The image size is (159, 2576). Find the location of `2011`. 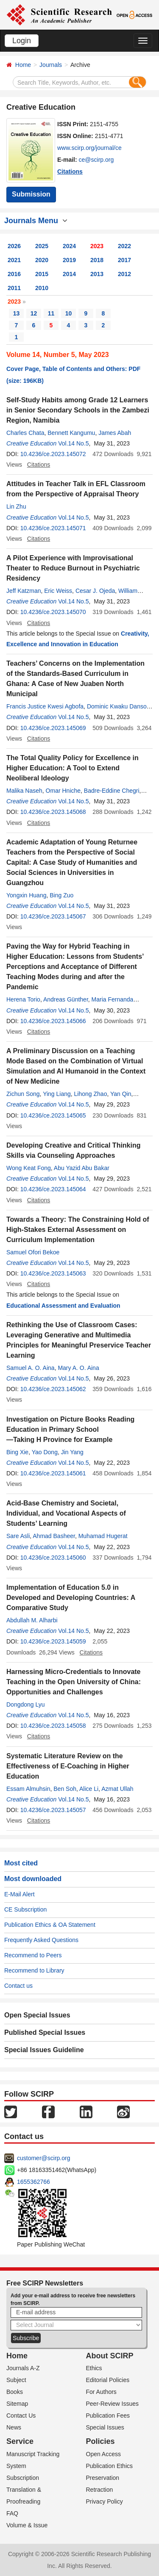

2011 is located at coordinates (14, 288).